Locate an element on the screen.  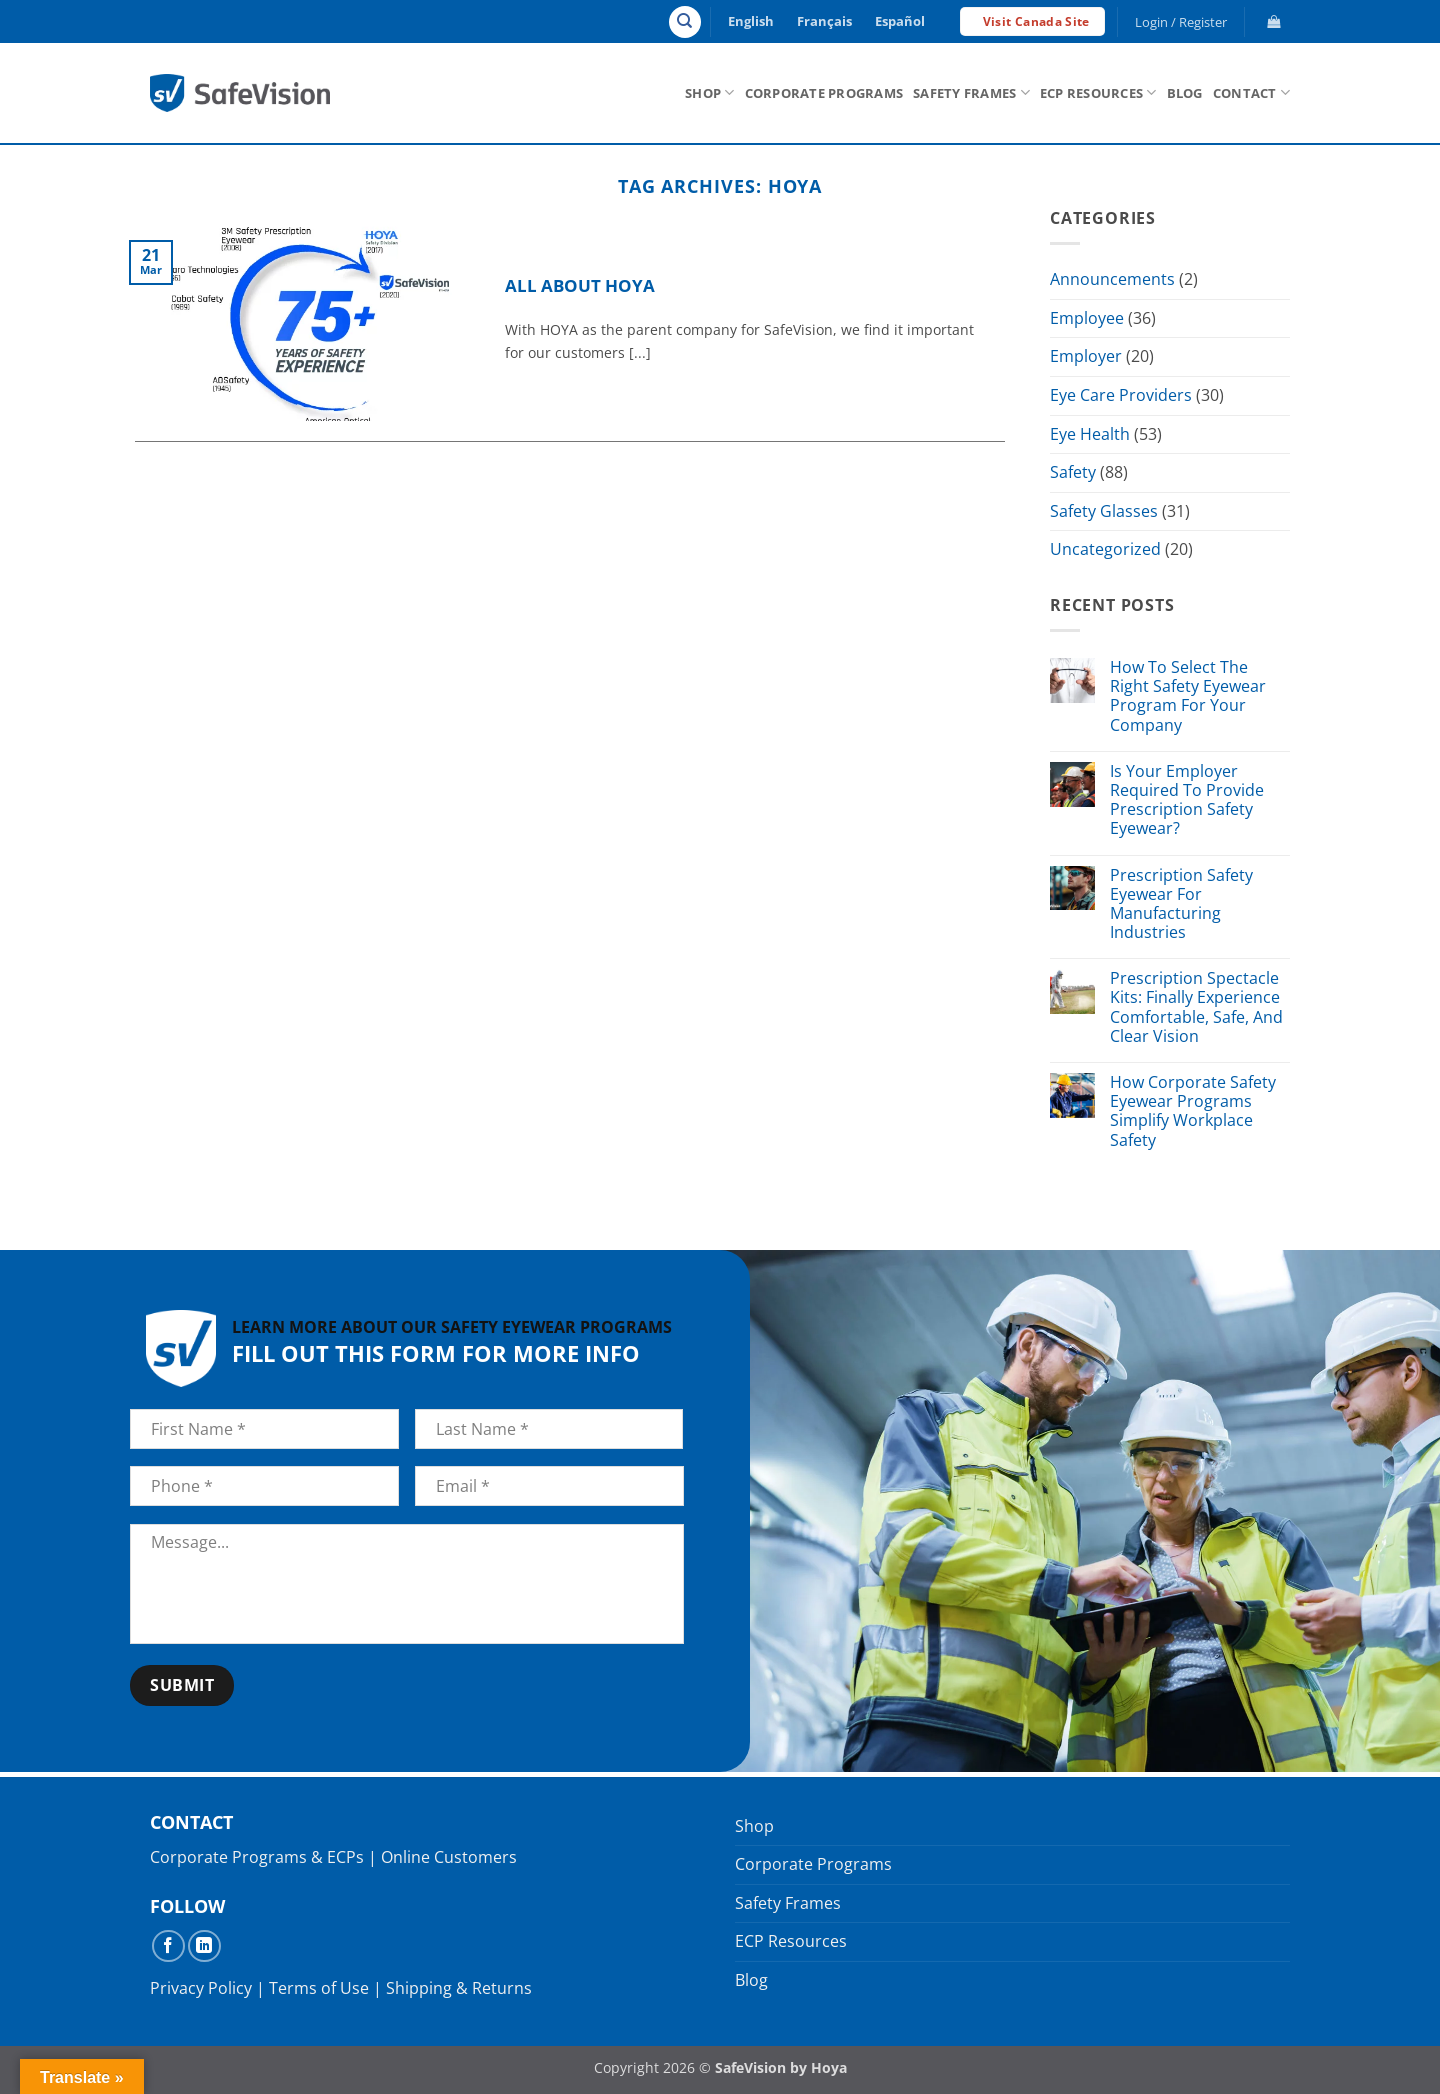
Corporate Programs & ECPs is located at coordinates (257, 1857).